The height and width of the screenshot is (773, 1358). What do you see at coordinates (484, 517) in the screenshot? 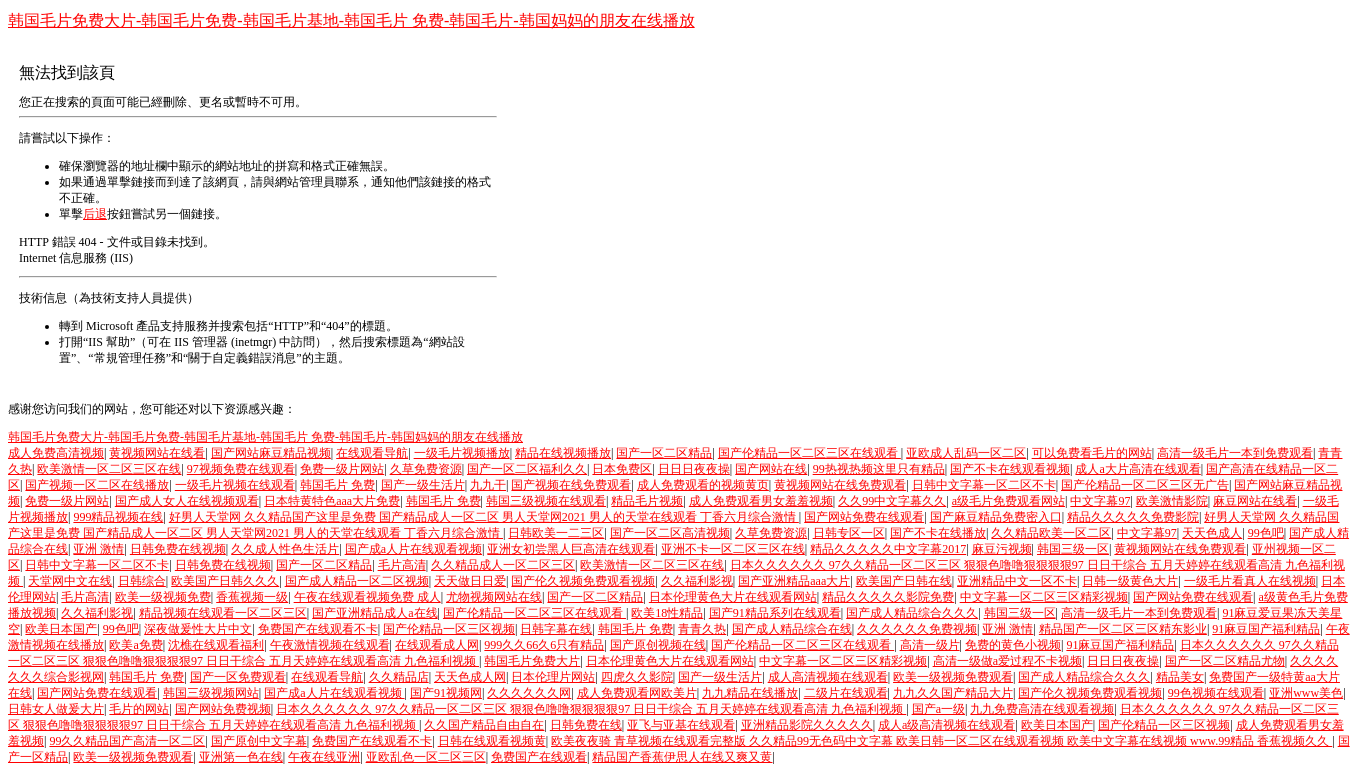
I see `好男人天堂网 久久精品国产这里是免费 国产精品成人一区二区 男人天堂网2021 男人的天堂在线观看 丁香六月综合激情` at bounding box center [484, 517].